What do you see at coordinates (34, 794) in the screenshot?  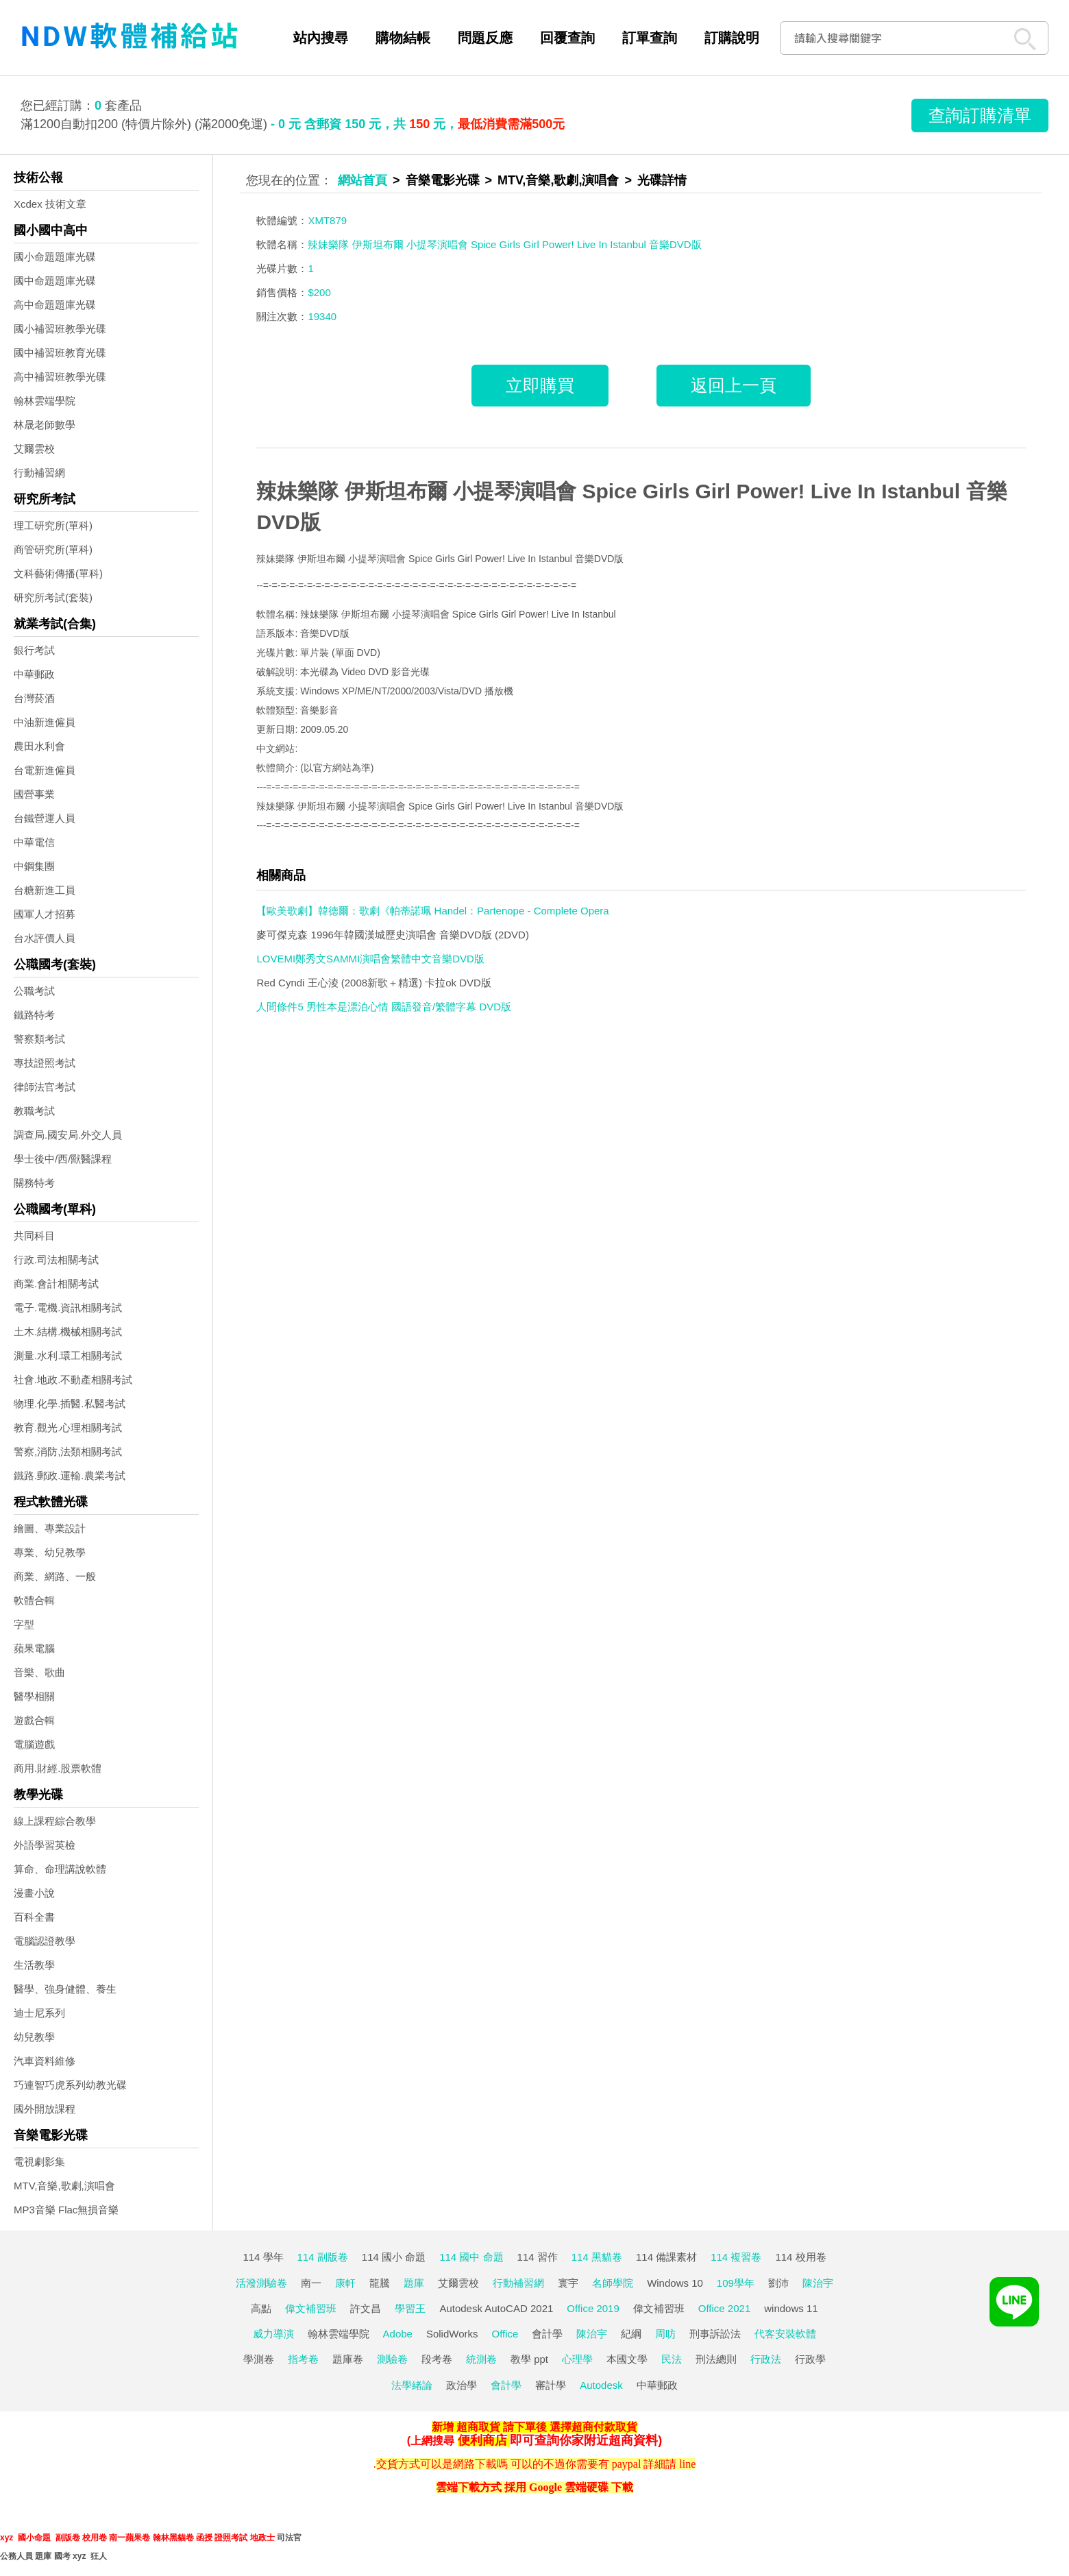 I see `國營事業` at bounding box center [34, 794].